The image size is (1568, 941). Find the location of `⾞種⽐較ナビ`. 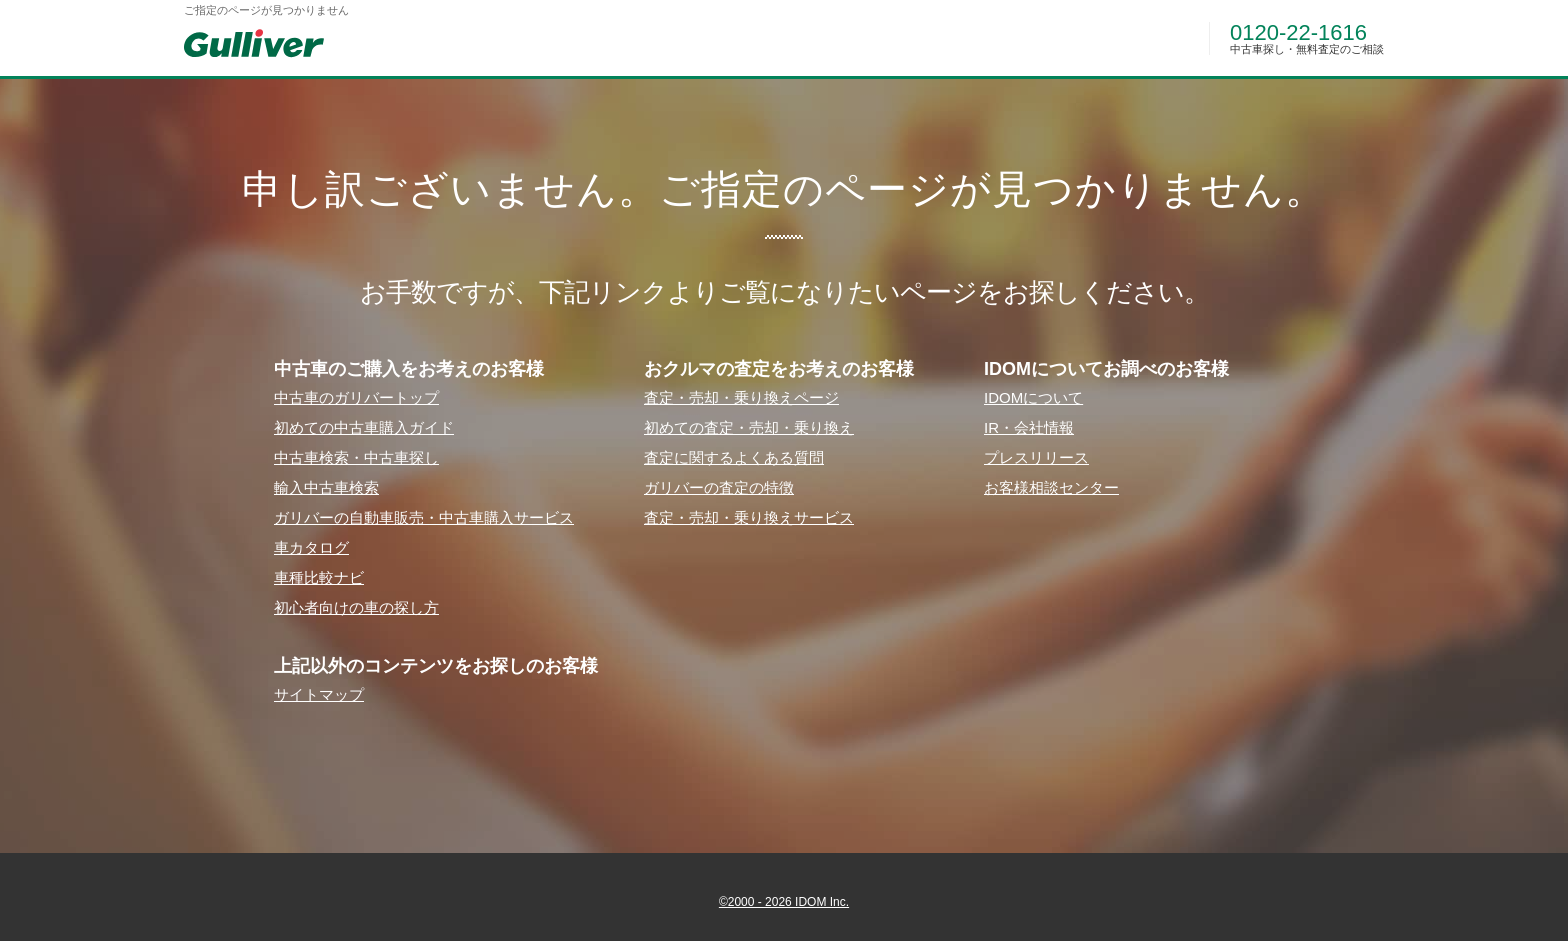

⾞種⽐較ナビ is located at coordinates (319, 577).